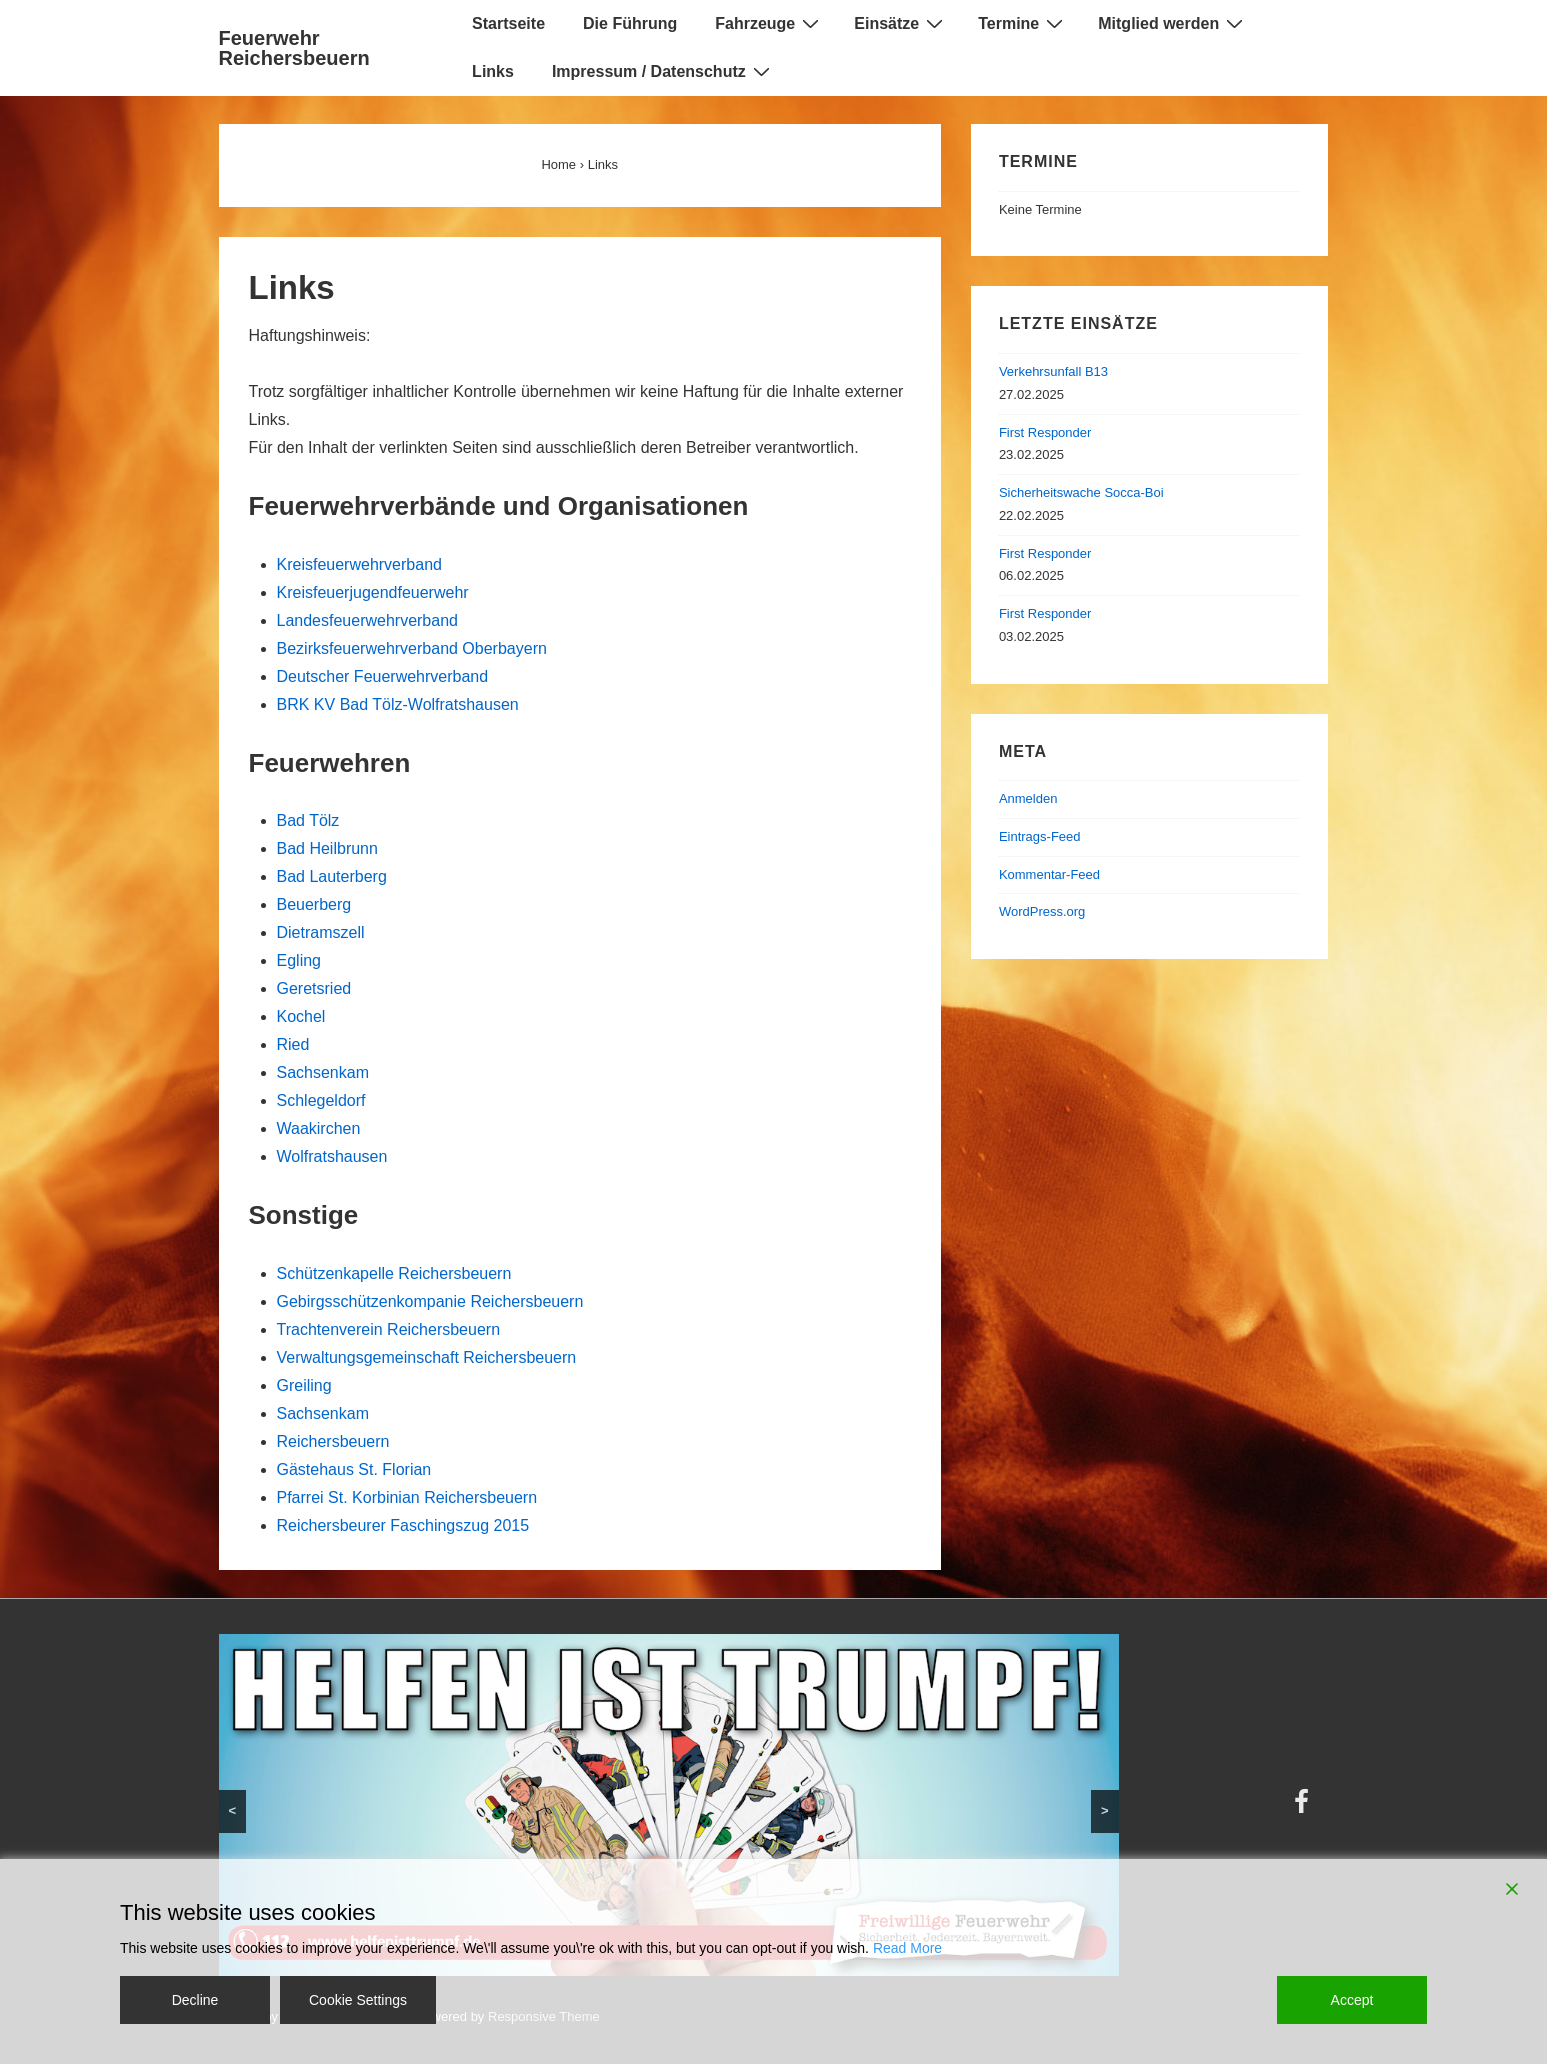 The image size is (1547, 2064). What do you see at coordinates (1352, 2000) in the screenshot?
I see `Accept` at bounding box center [1352, 2000].